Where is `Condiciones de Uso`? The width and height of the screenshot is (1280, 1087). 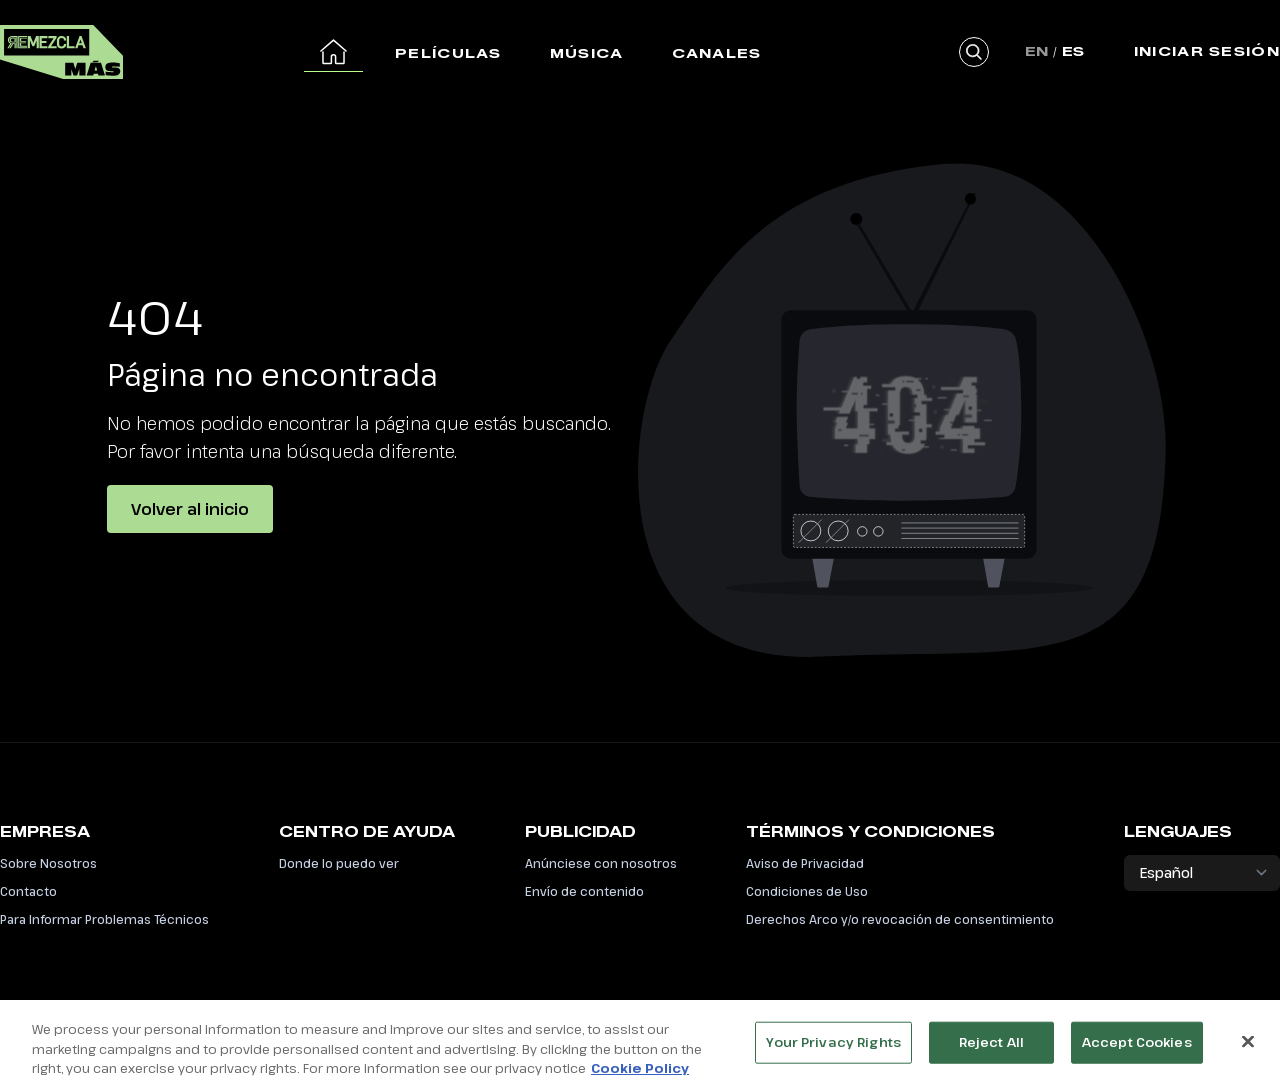
Condiciones de Uso is located at coordinates (807, 891).